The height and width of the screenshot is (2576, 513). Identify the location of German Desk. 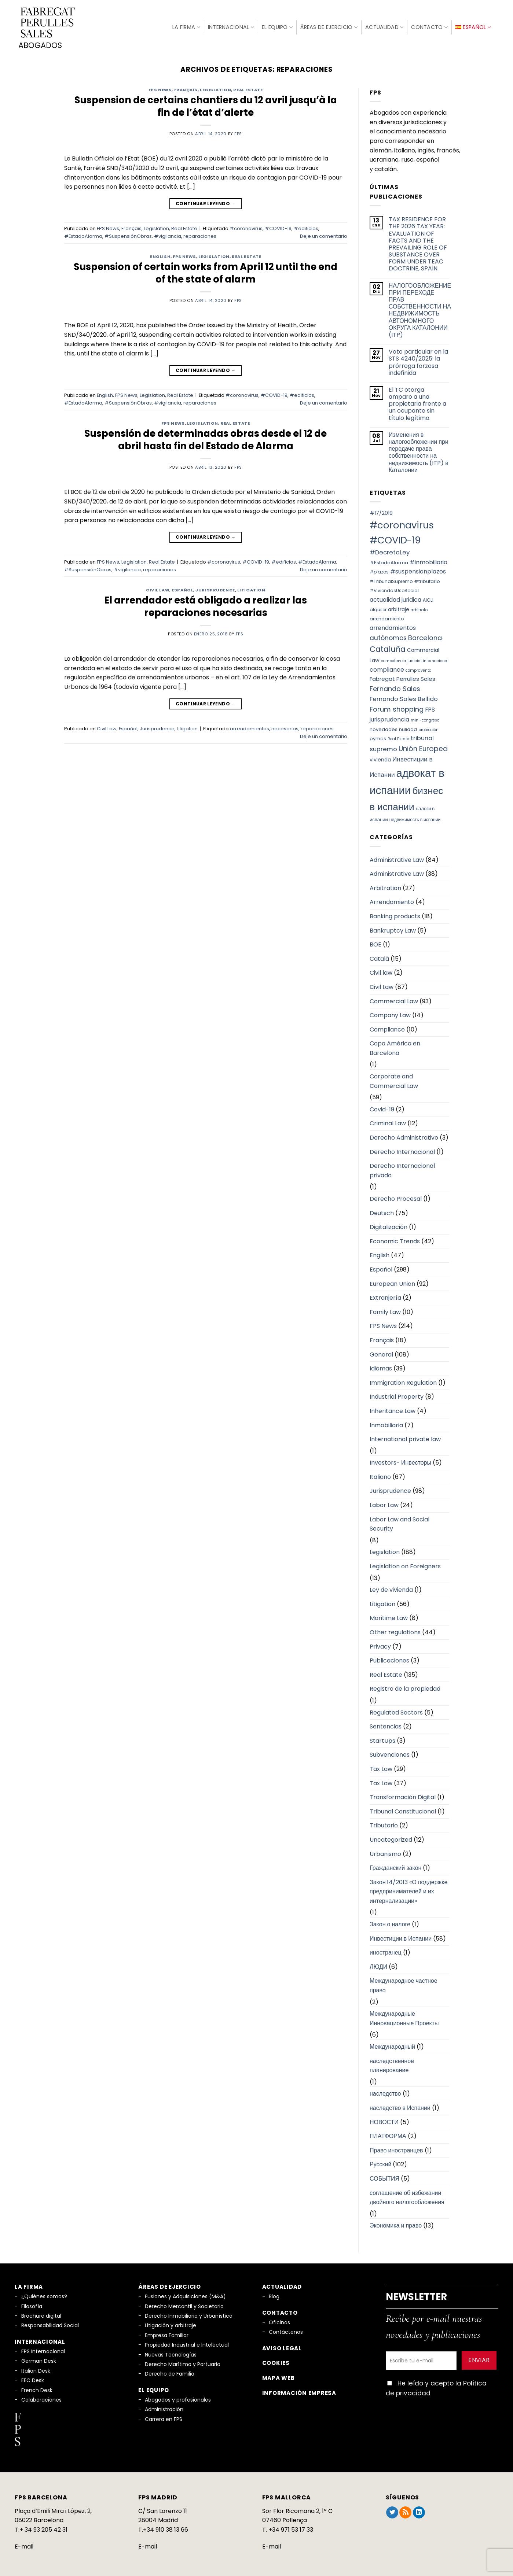
(38, 2360).